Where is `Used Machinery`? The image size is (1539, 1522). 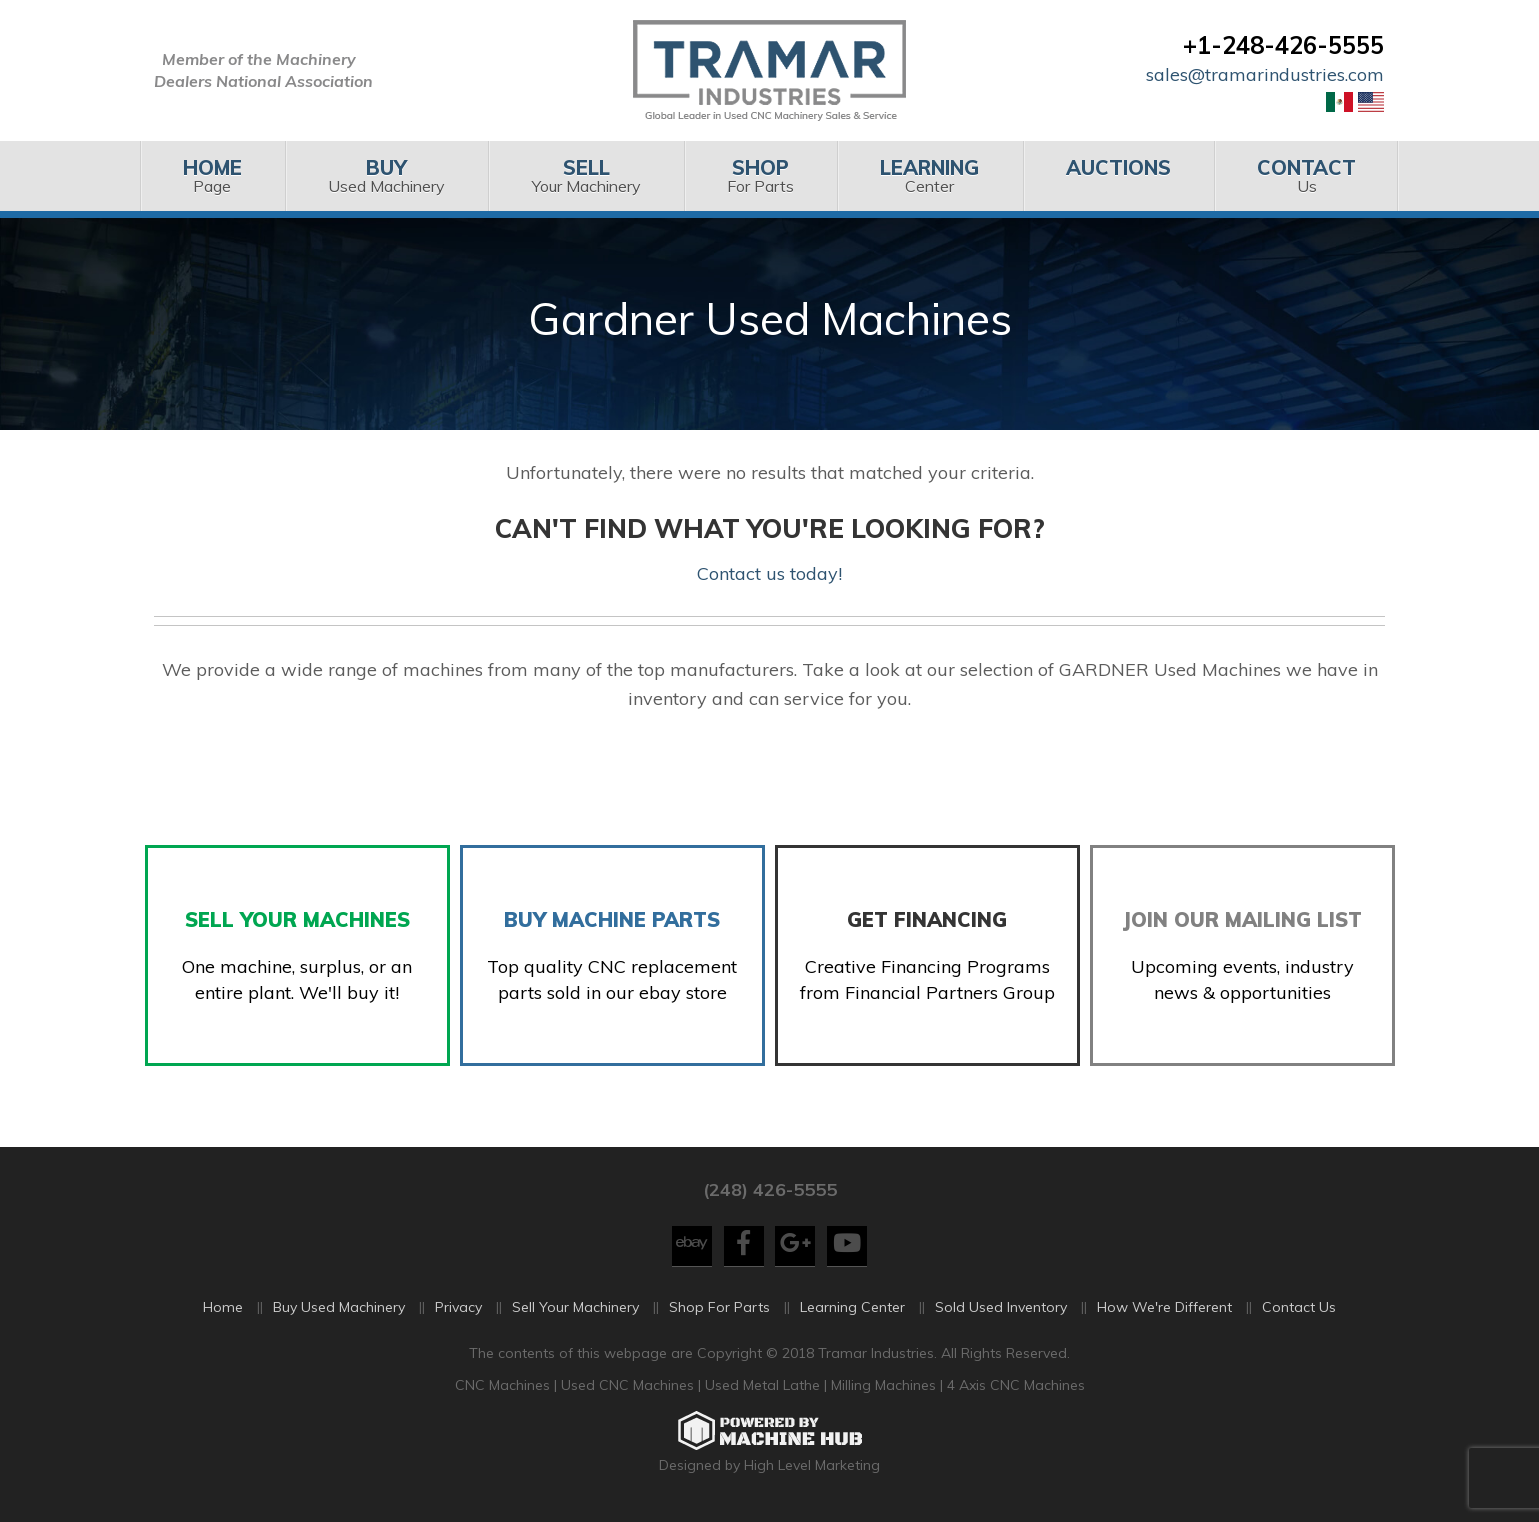
Used Machinery is located at coordinates (386, 175).